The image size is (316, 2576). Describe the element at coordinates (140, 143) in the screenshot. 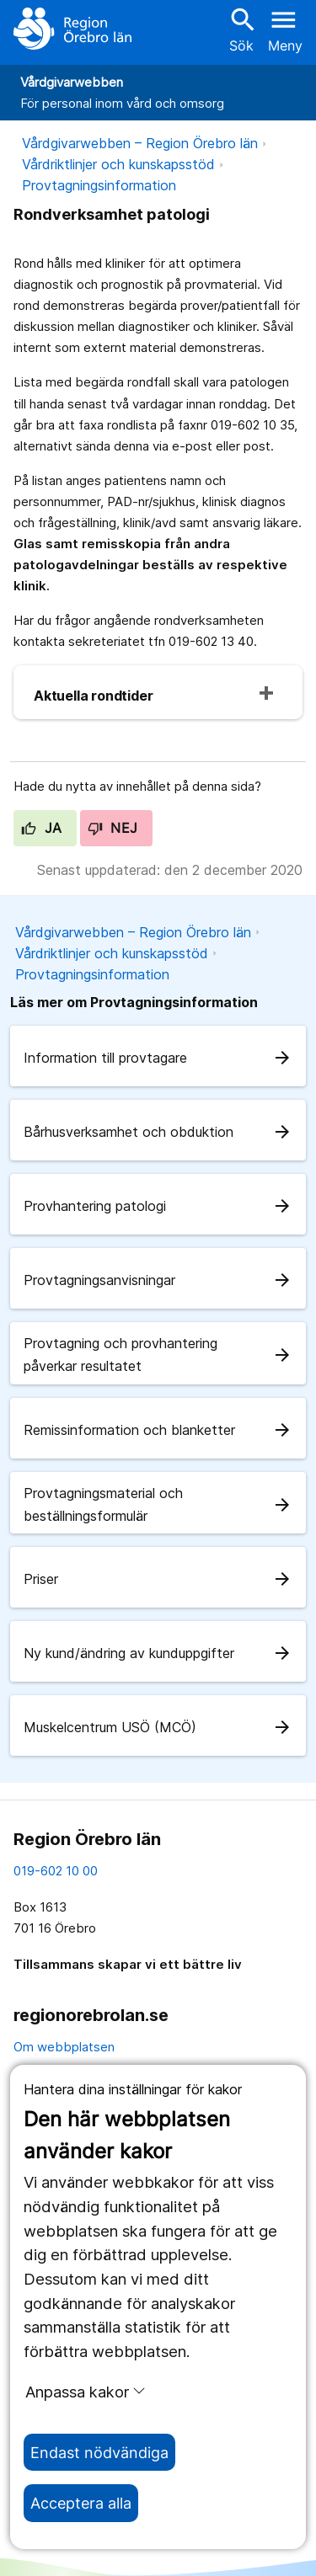

I see `Vårdgivarwebben – Region Örebro län` at that location.